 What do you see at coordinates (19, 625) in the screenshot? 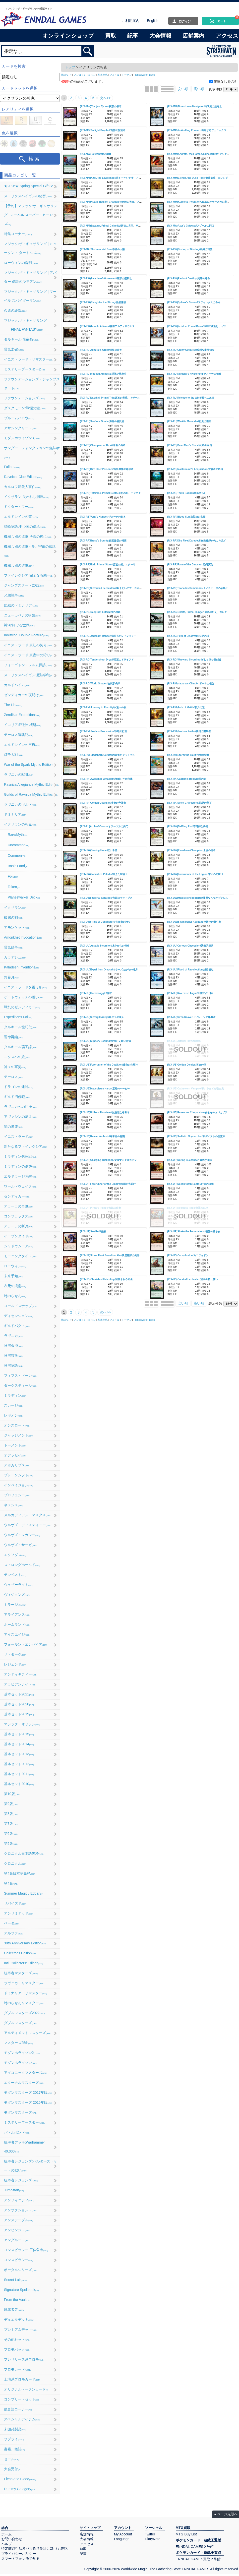
I see `神河:輝ける世界` at bounding box center [19, 625].